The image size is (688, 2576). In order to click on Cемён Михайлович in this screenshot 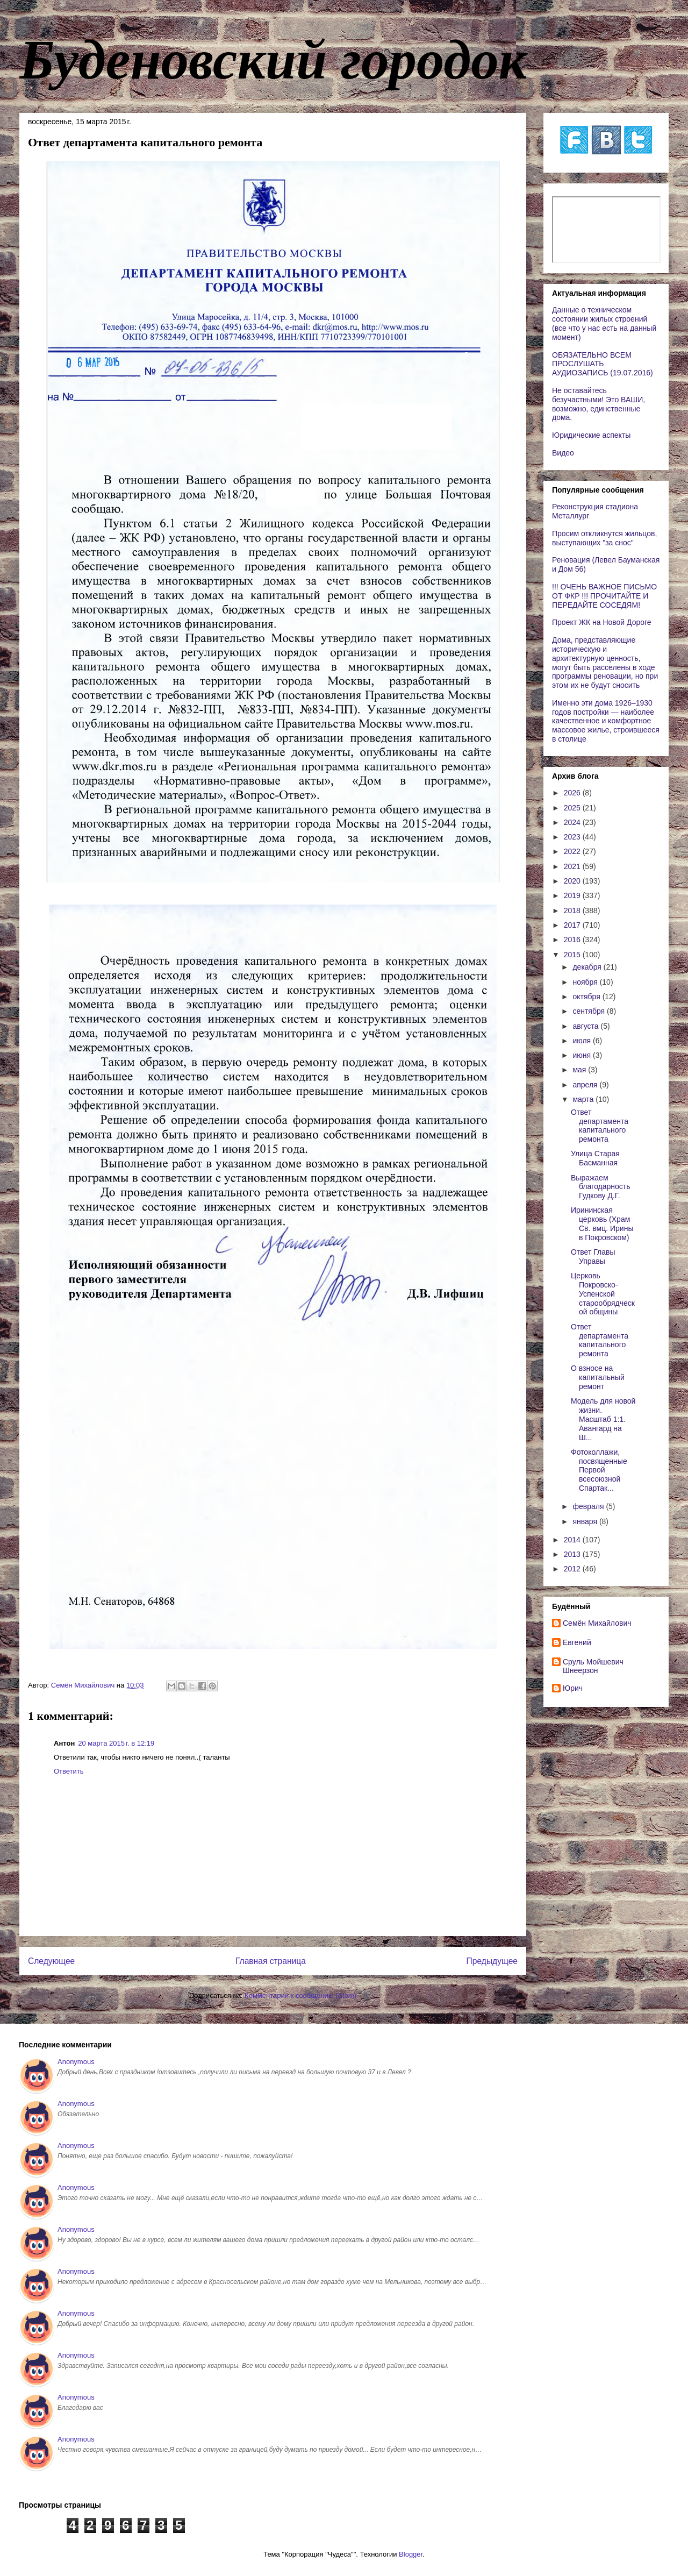, I will do `click(597, 1623)`.